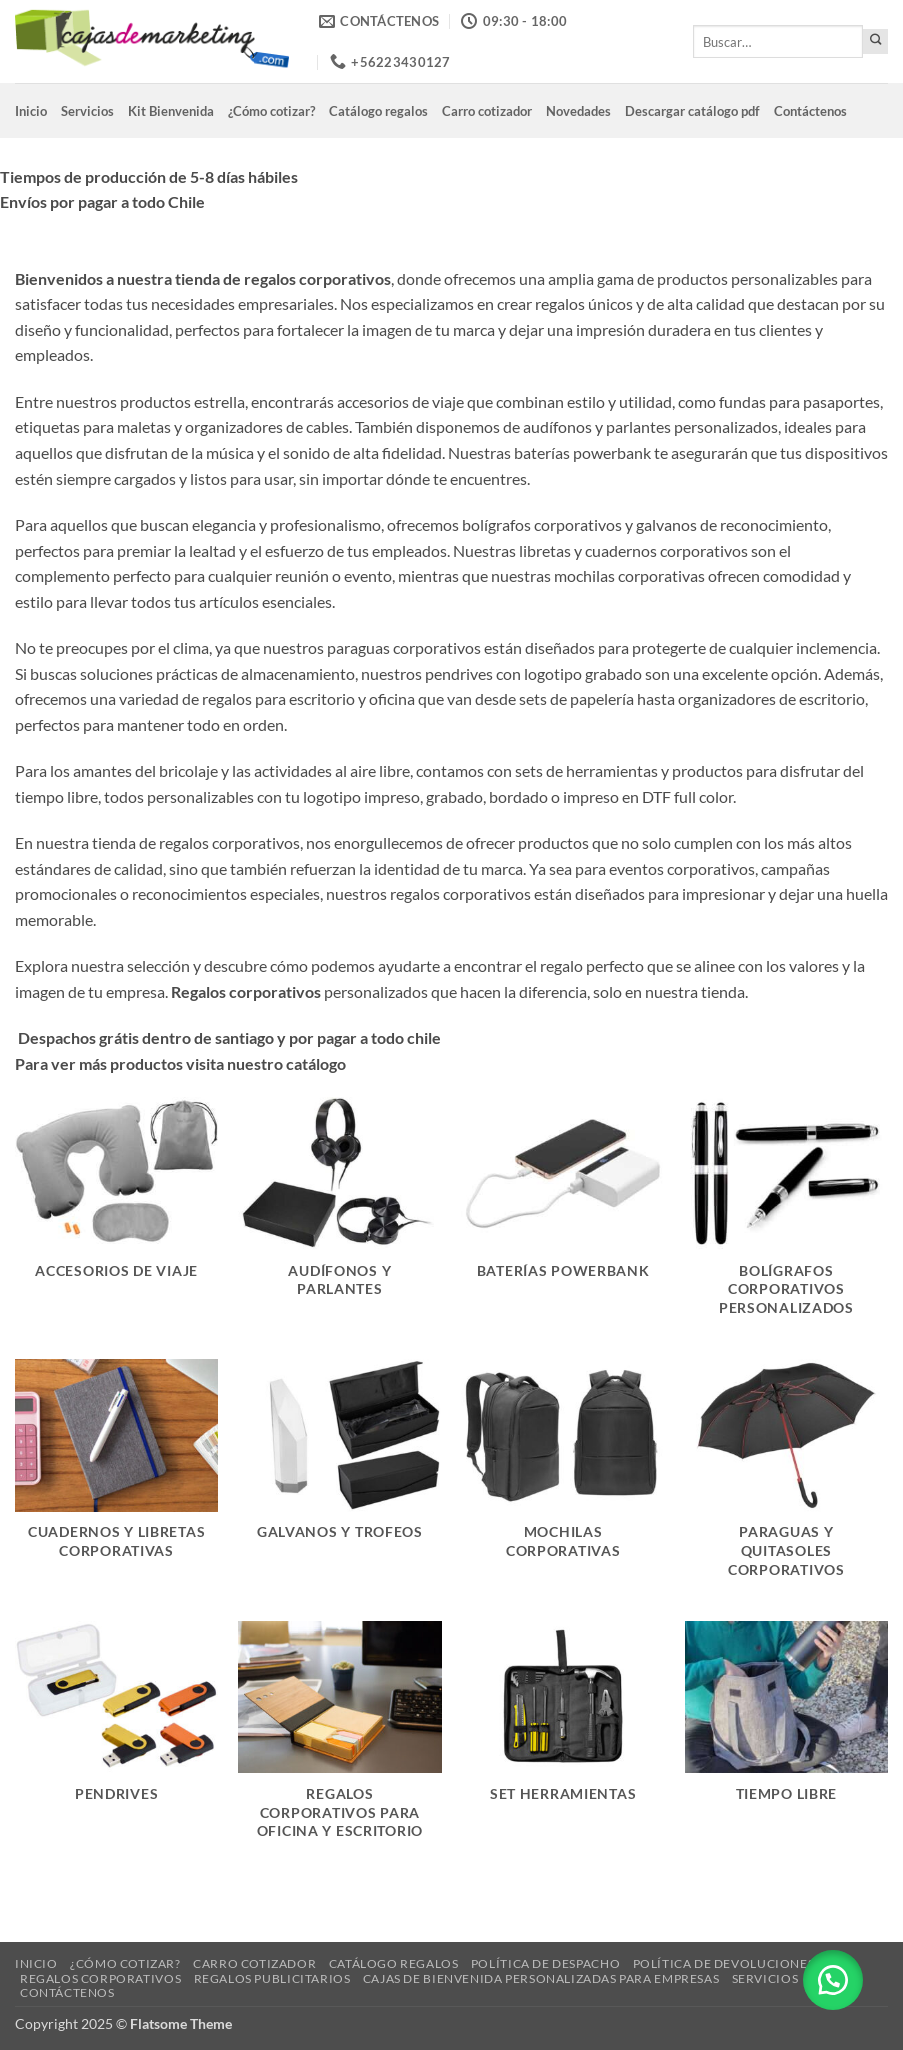  I want to click on [Visitar la categoría de producto Cuadernos y libretas corporativas], so click(117, 1480).